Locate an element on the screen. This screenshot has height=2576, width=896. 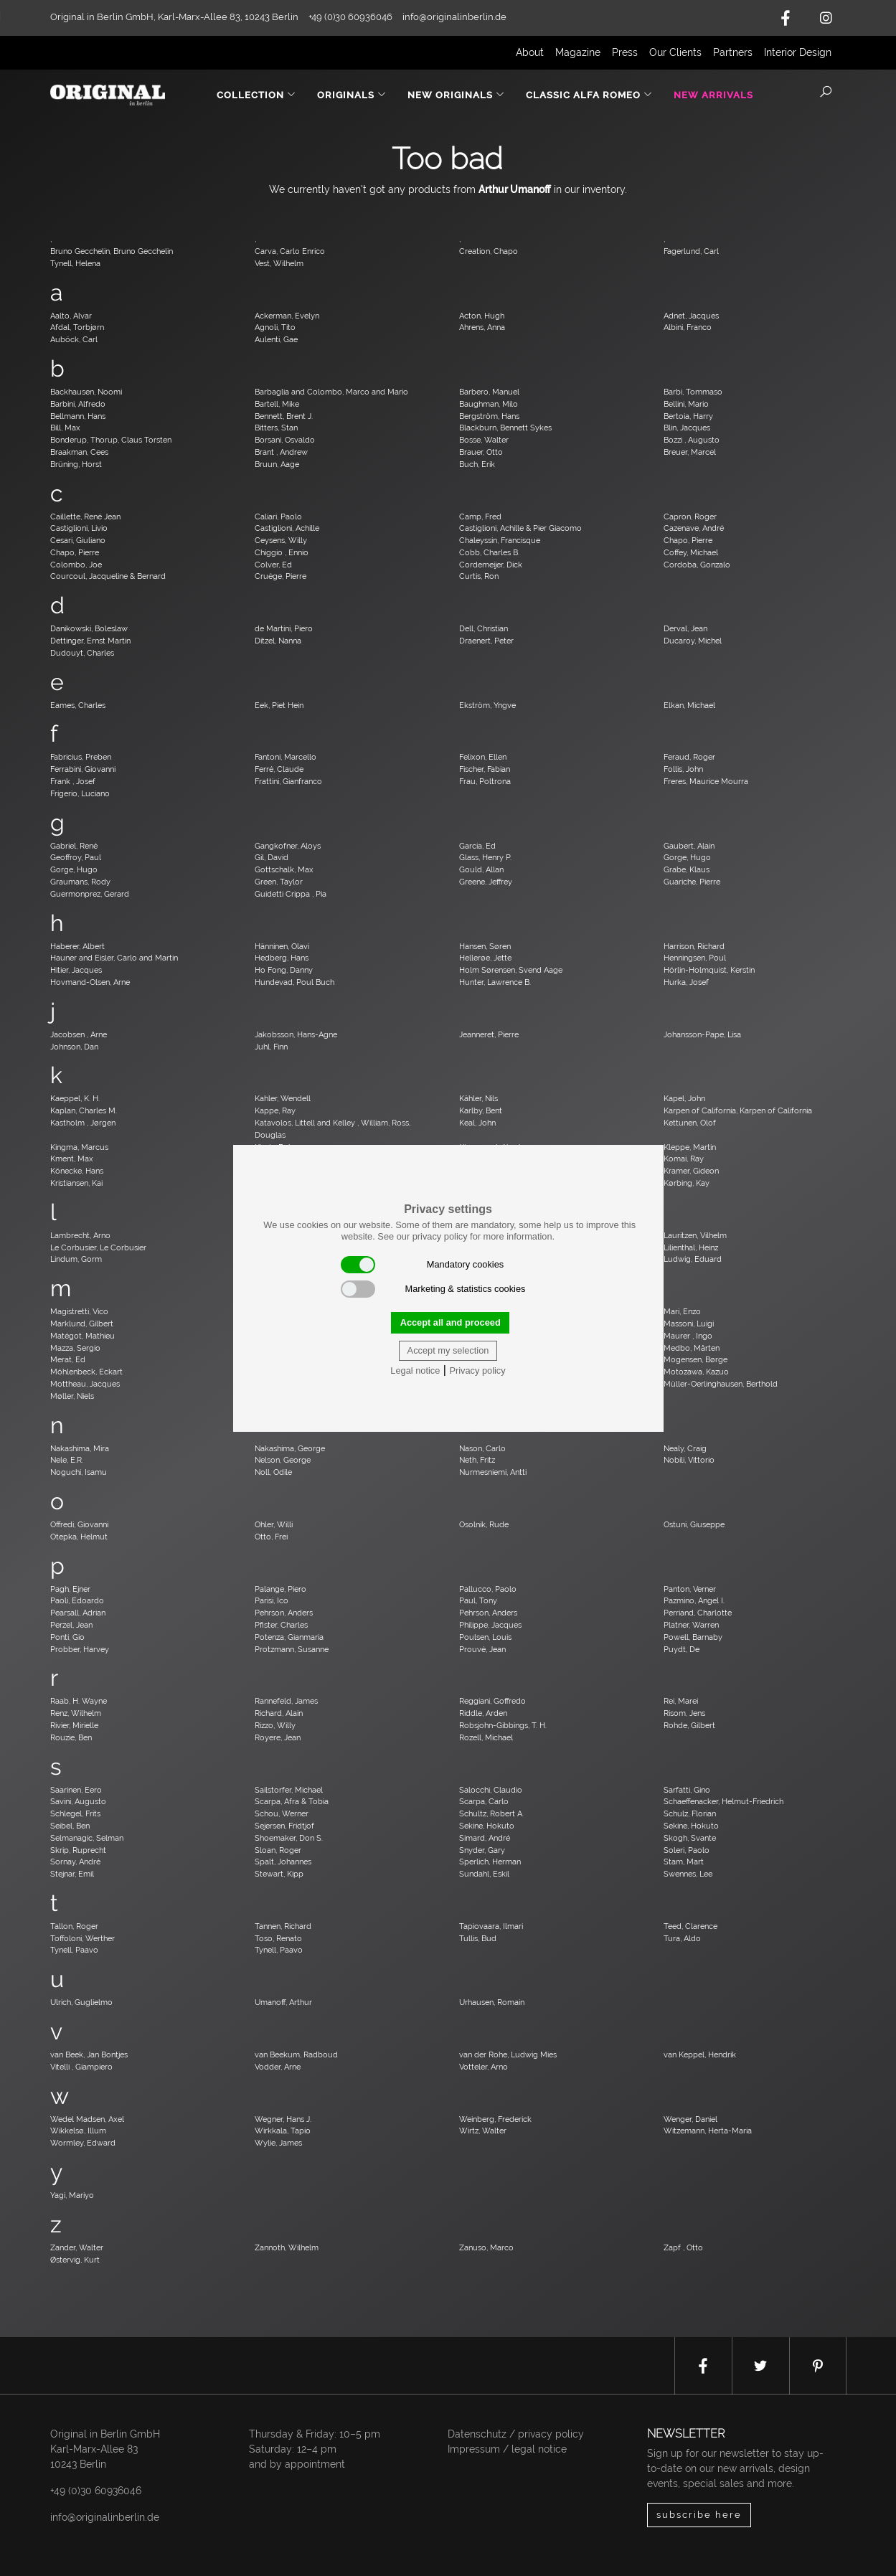
Shoemaker, Don S. is located at coordinates (289, 1838).